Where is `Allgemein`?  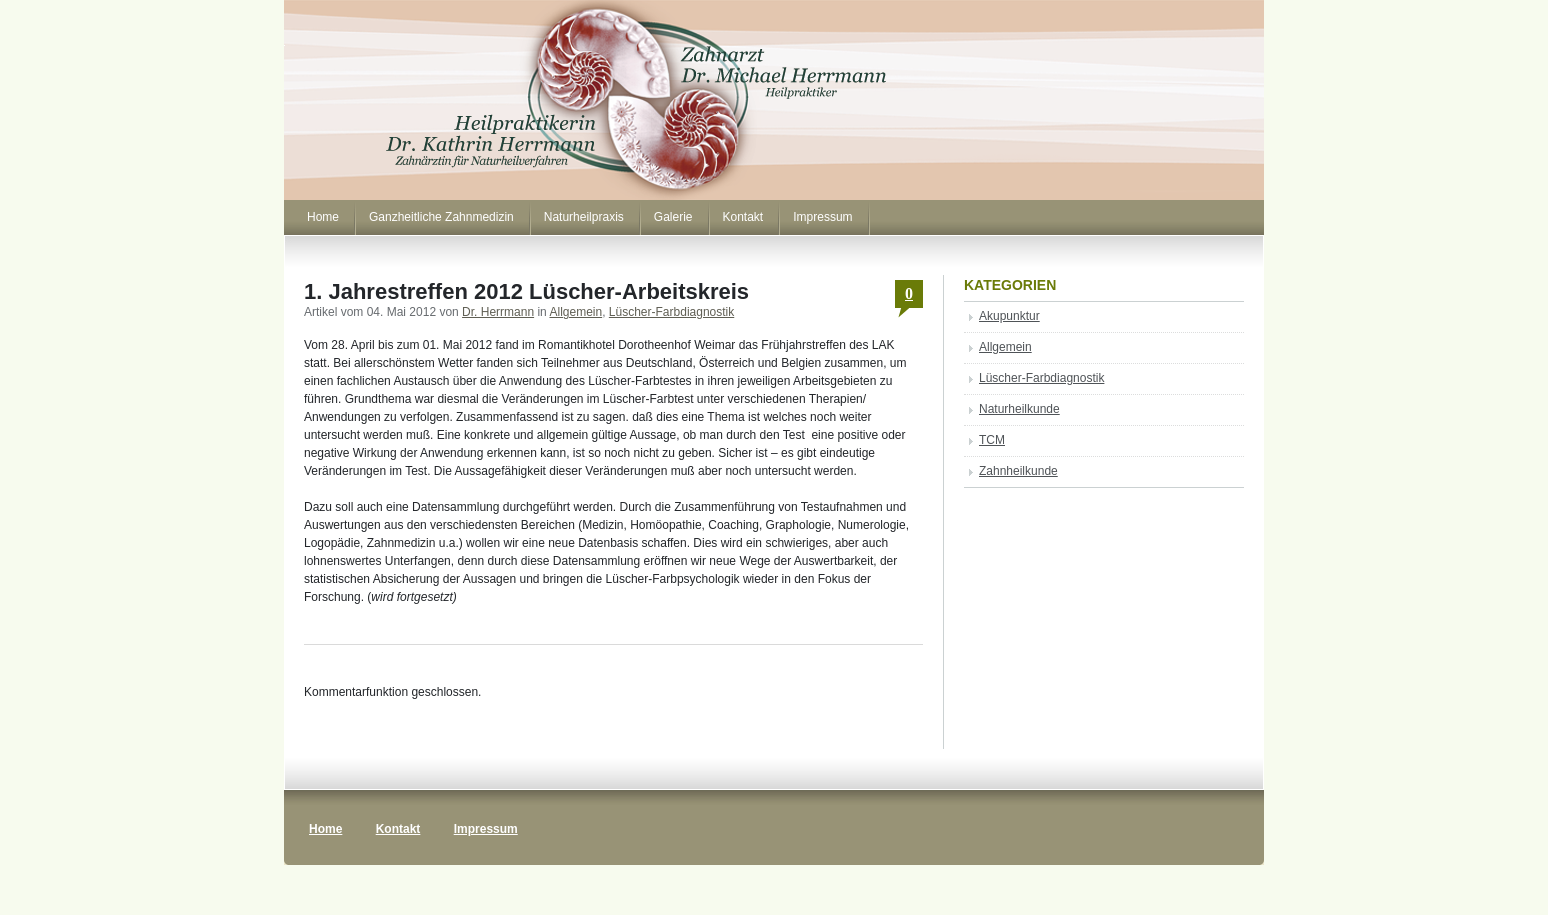
Allgemein is located at coordinates (575, 312).